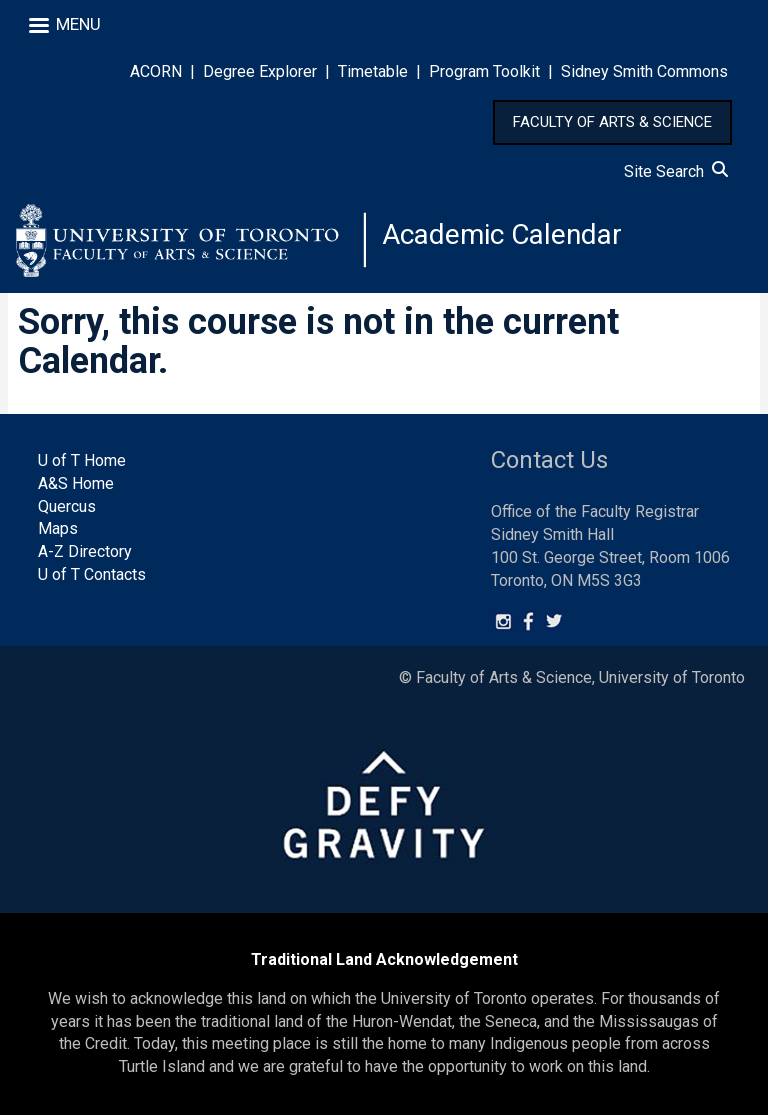  What do you see at coordinates (82, 460) in the screenshot?
I see `U of T Home` at bounding box center [82, 460].